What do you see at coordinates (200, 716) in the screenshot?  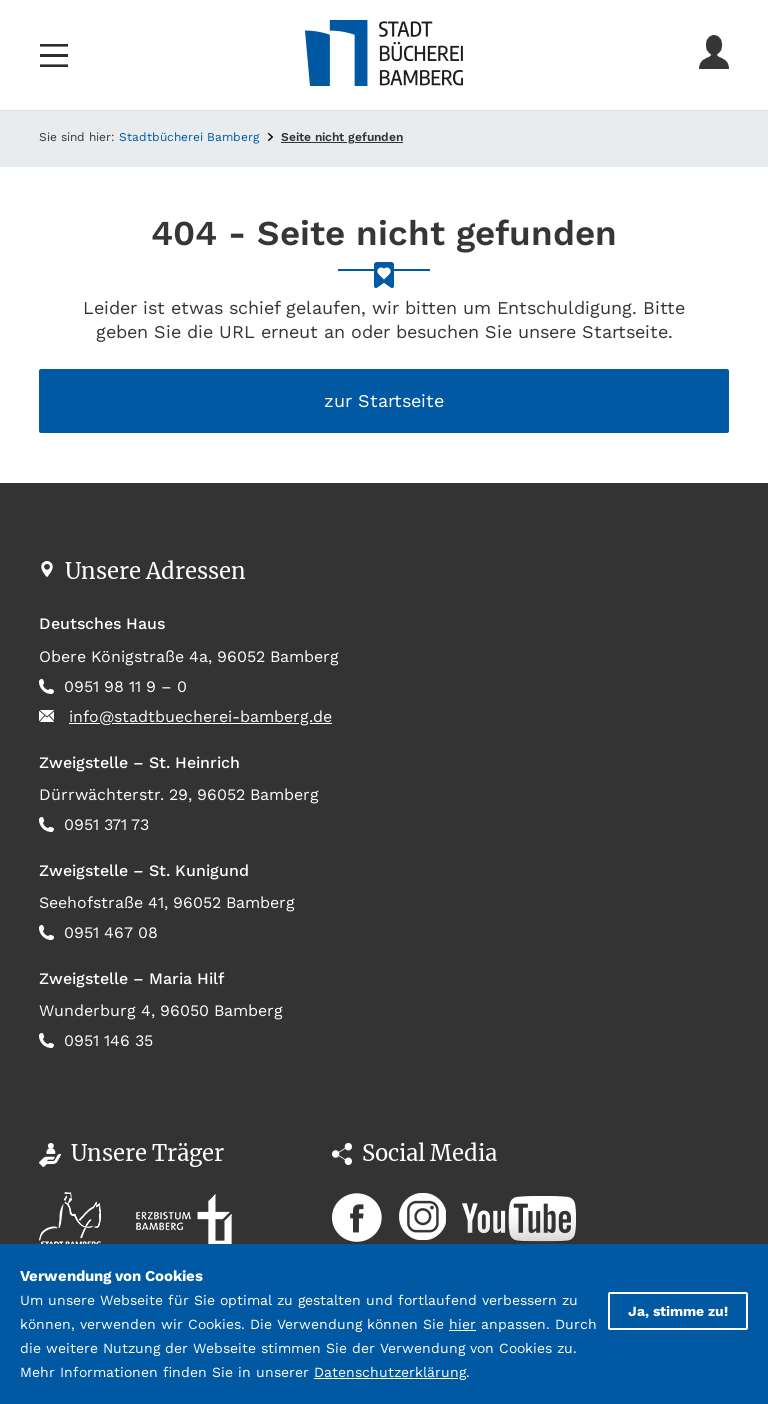 I see `info@stadtbuecherei-bamberg.de` at bounding box center [200, 716].